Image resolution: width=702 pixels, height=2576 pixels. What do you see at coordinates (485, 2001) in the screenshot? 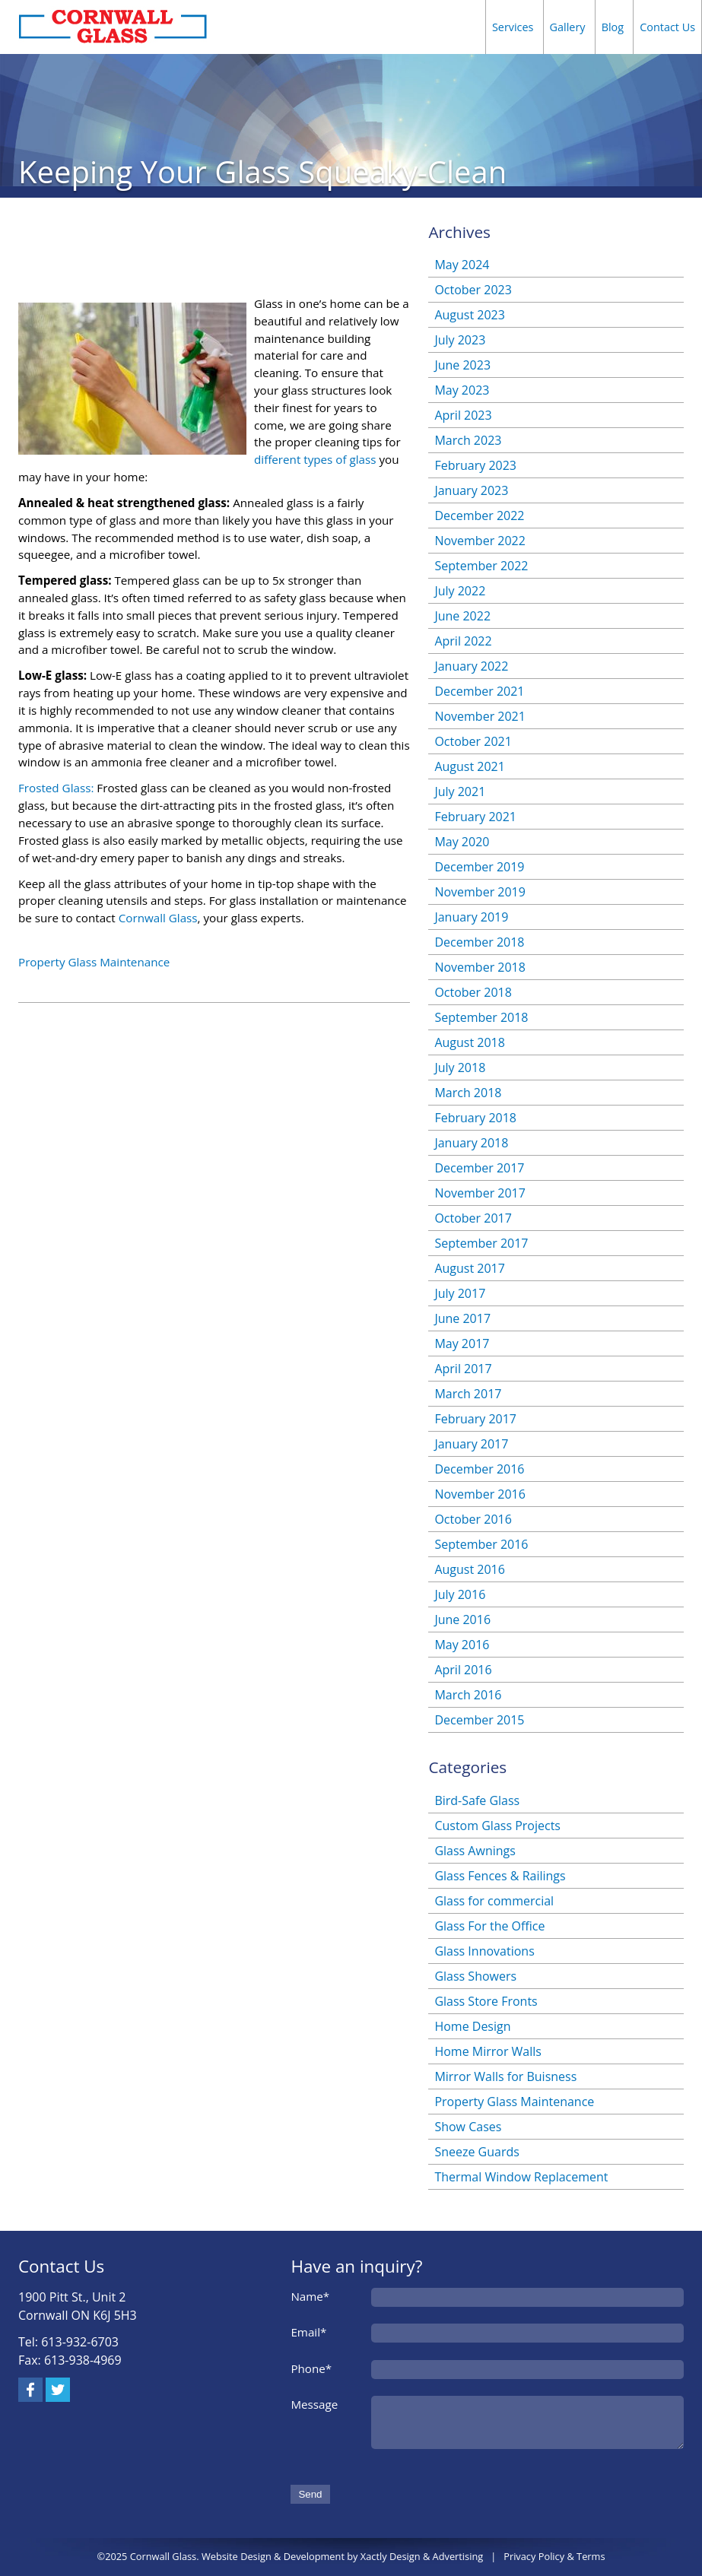
I see `Glass Store Fronts` at bounding box center [485, 2001].